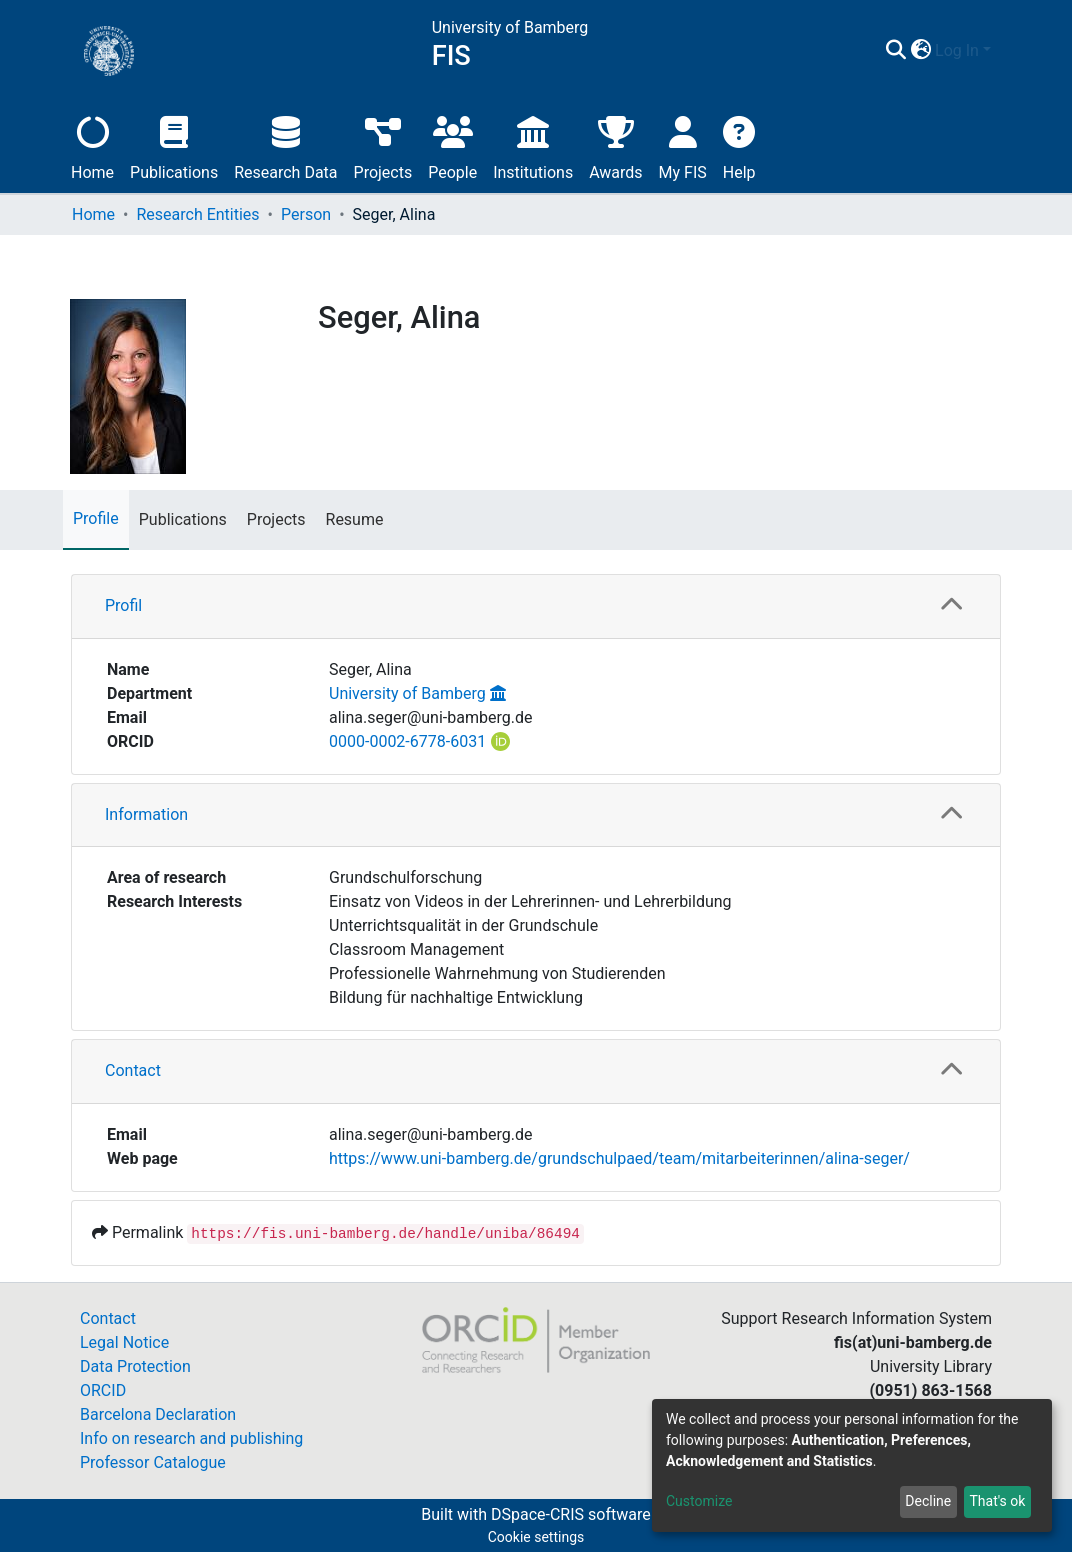 Image resolution: width=1072 pixels, height=1552 pixels. What do you see at coordinates (928, 1501) in the screenshot?
I see `Decline` at bounding box center [928, 1501].